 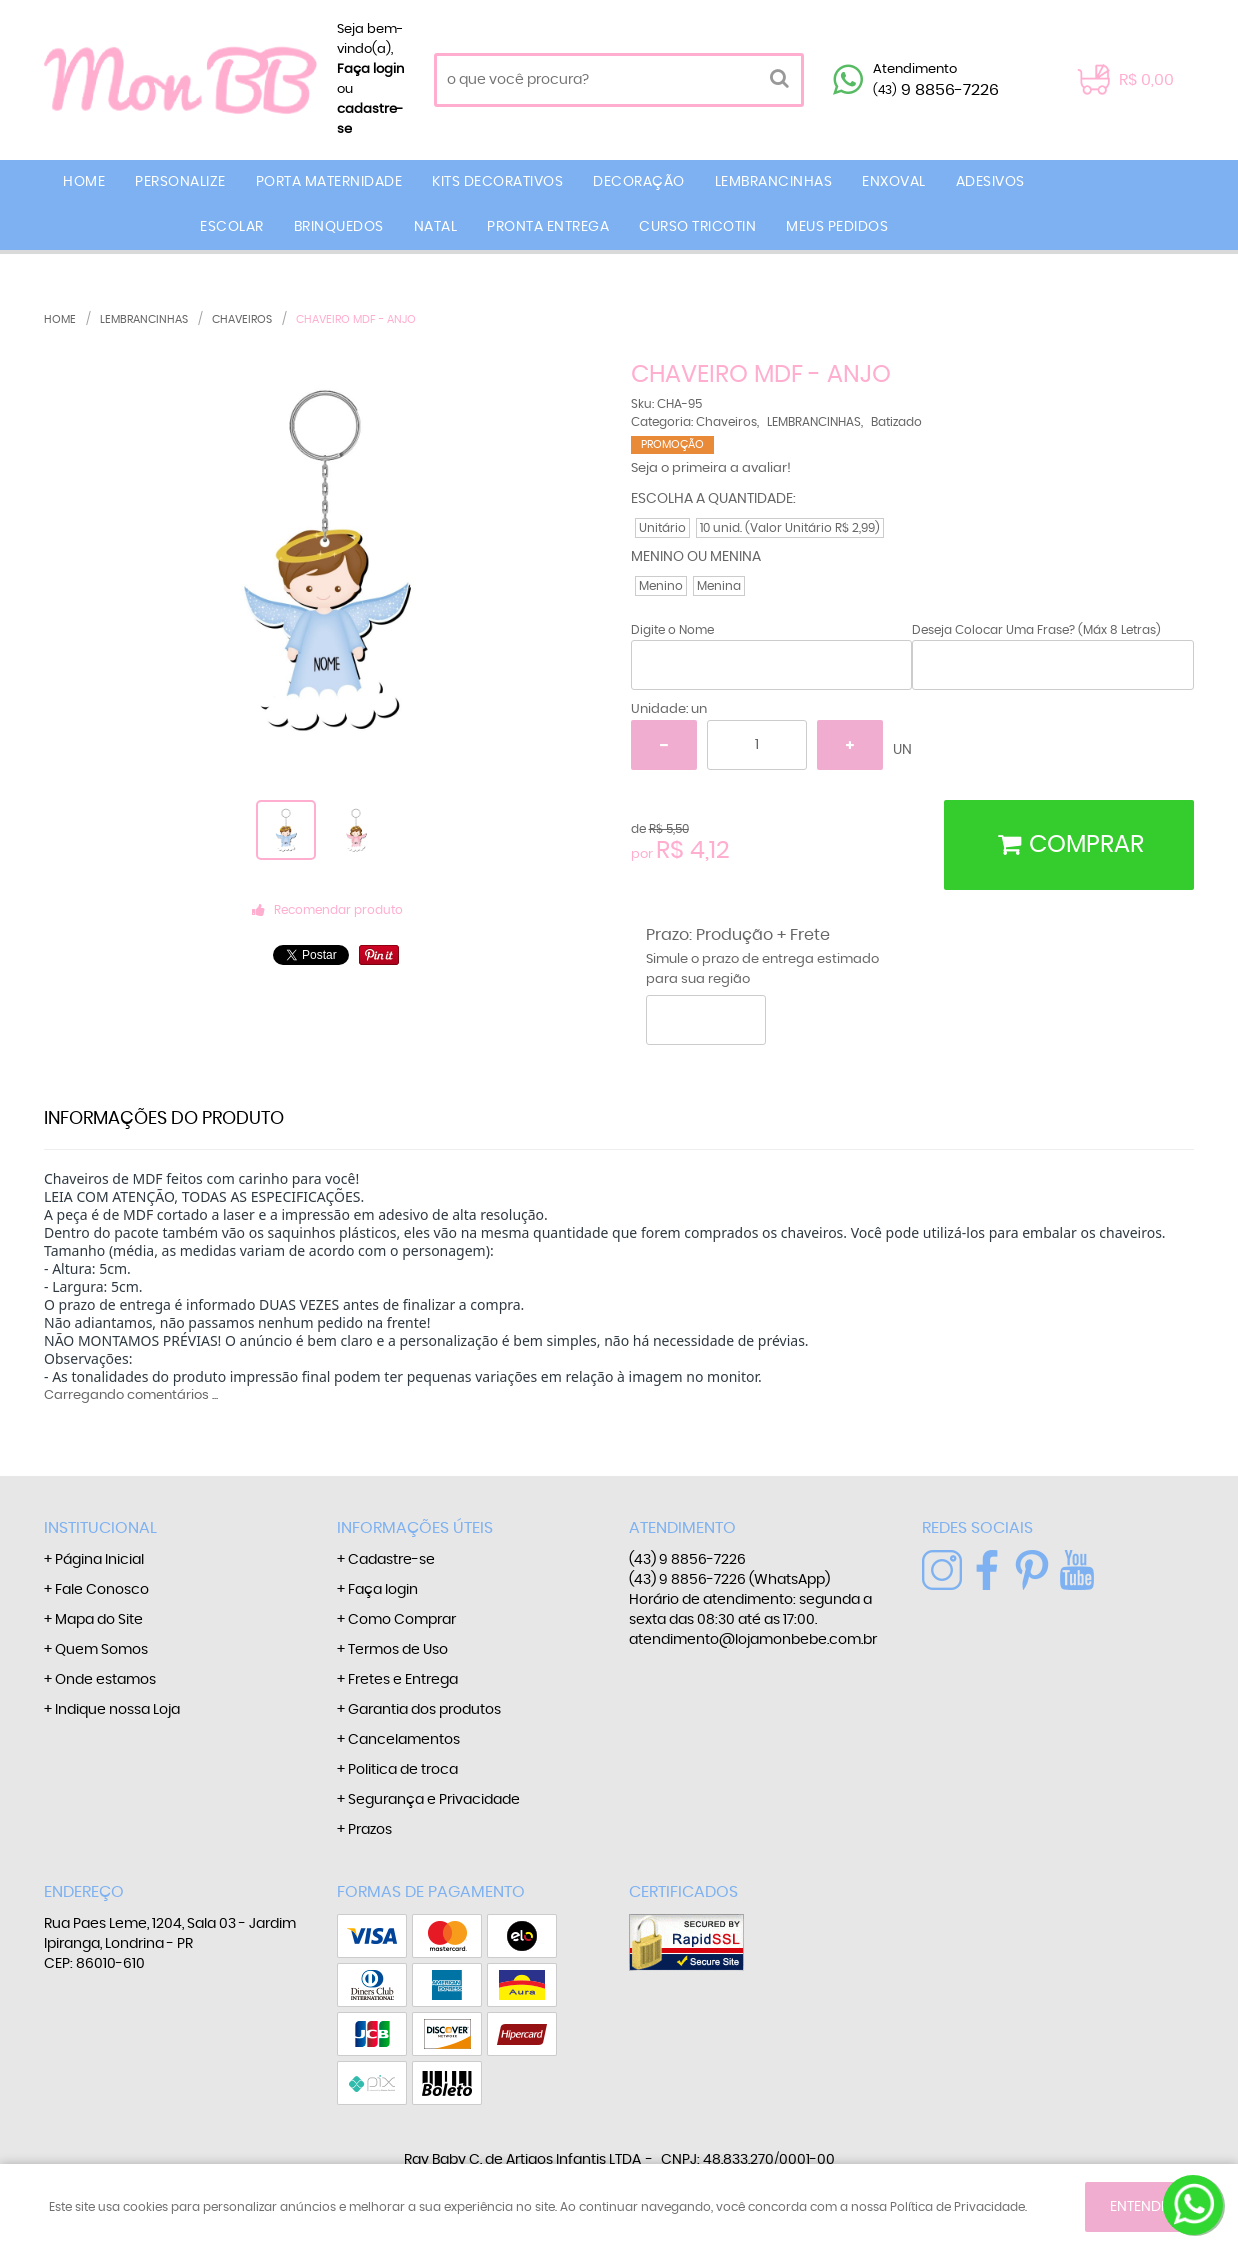 I want to click on Informações Úteis, so click(x=415, y=1528).